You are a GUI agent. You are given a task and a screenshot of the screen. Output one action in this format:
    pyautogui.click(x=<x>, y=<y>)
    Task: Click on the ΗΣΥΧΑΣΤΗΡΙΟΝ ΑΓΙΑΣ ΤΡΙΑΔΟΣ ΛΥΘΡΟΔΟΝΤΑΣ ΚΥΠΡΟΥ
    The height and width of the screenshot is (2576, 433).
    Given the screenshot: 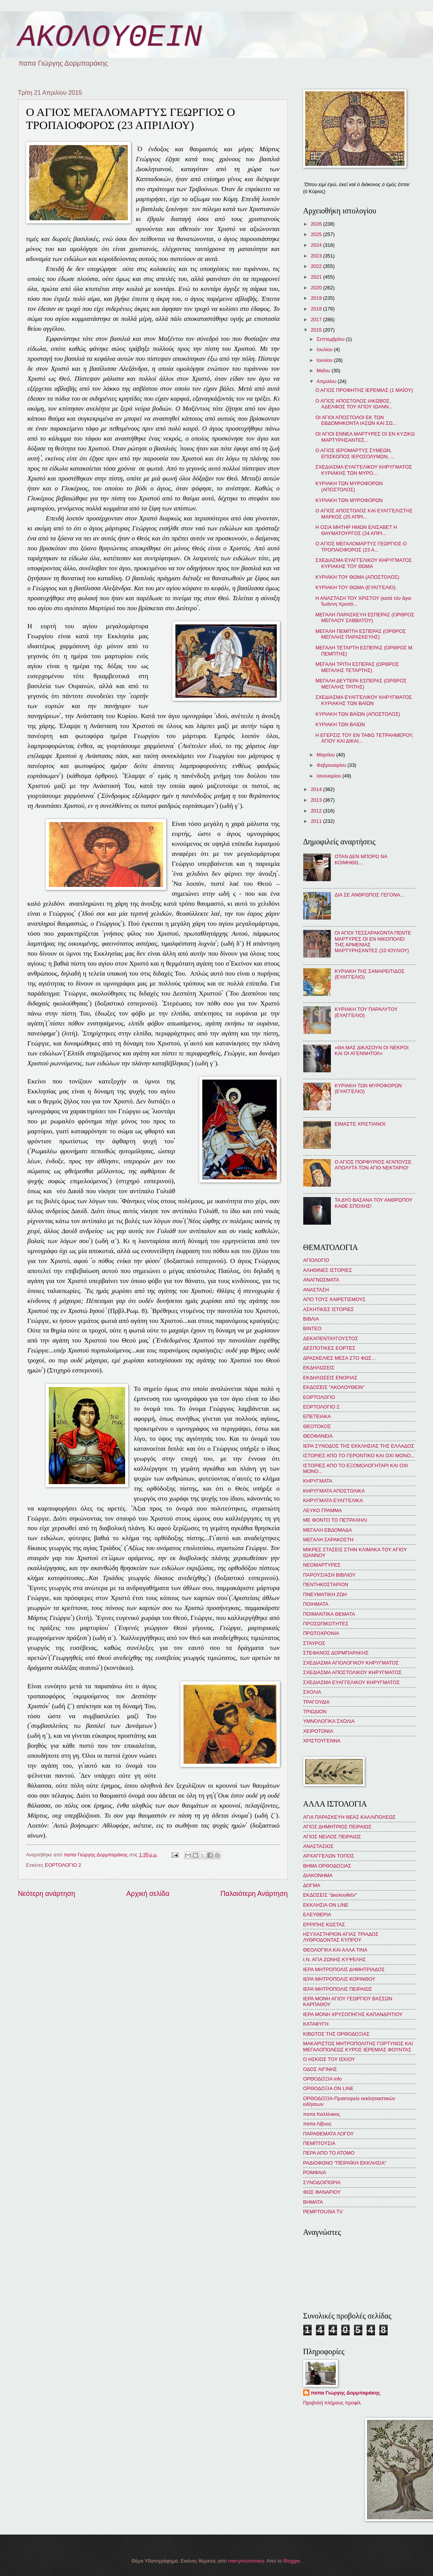 What is the action you would take?
    pyautogui.click(x=341, y=1937)
    